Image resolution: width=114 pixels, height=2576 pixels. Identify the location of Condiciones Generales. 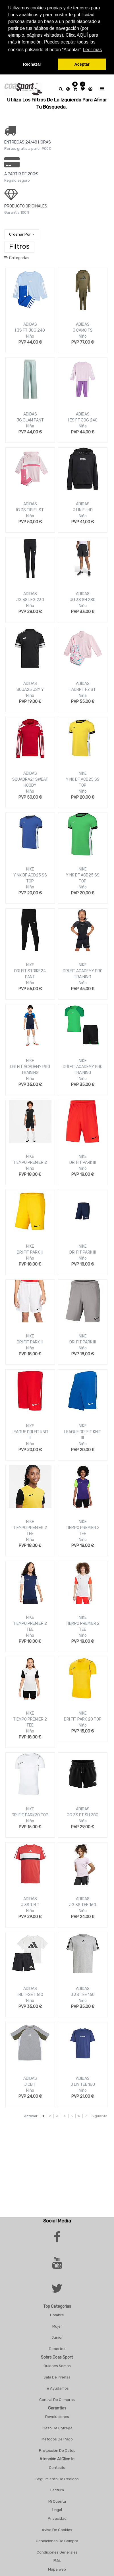
(57, 2552).